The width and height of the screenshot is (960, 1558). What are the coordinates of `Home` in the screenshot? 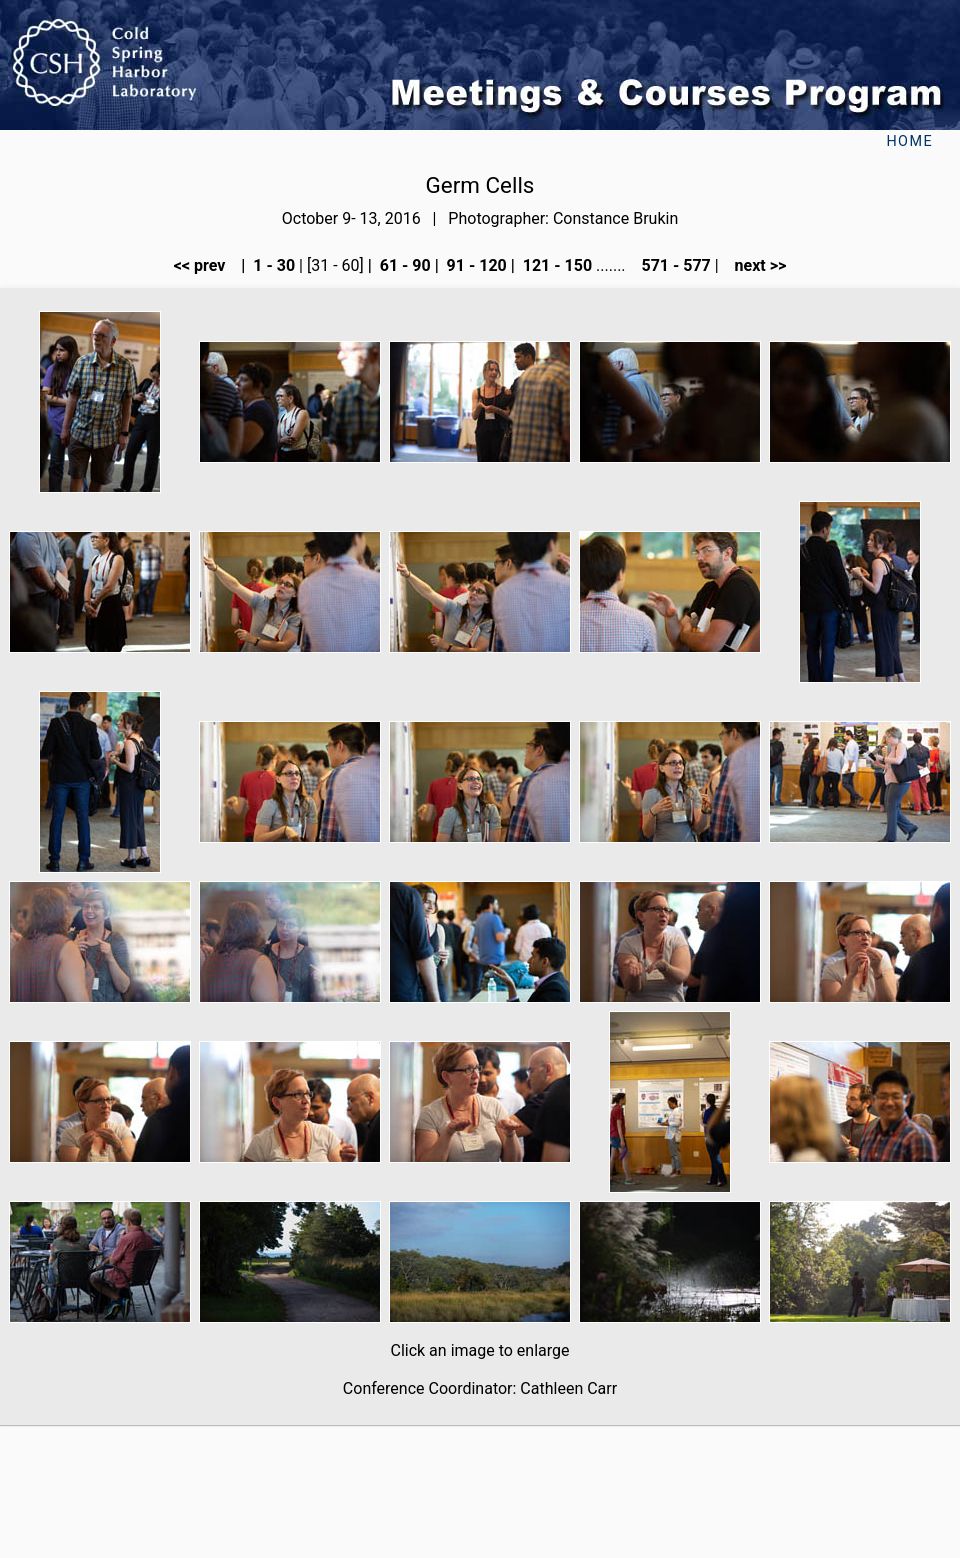 It's located at (909, 141).